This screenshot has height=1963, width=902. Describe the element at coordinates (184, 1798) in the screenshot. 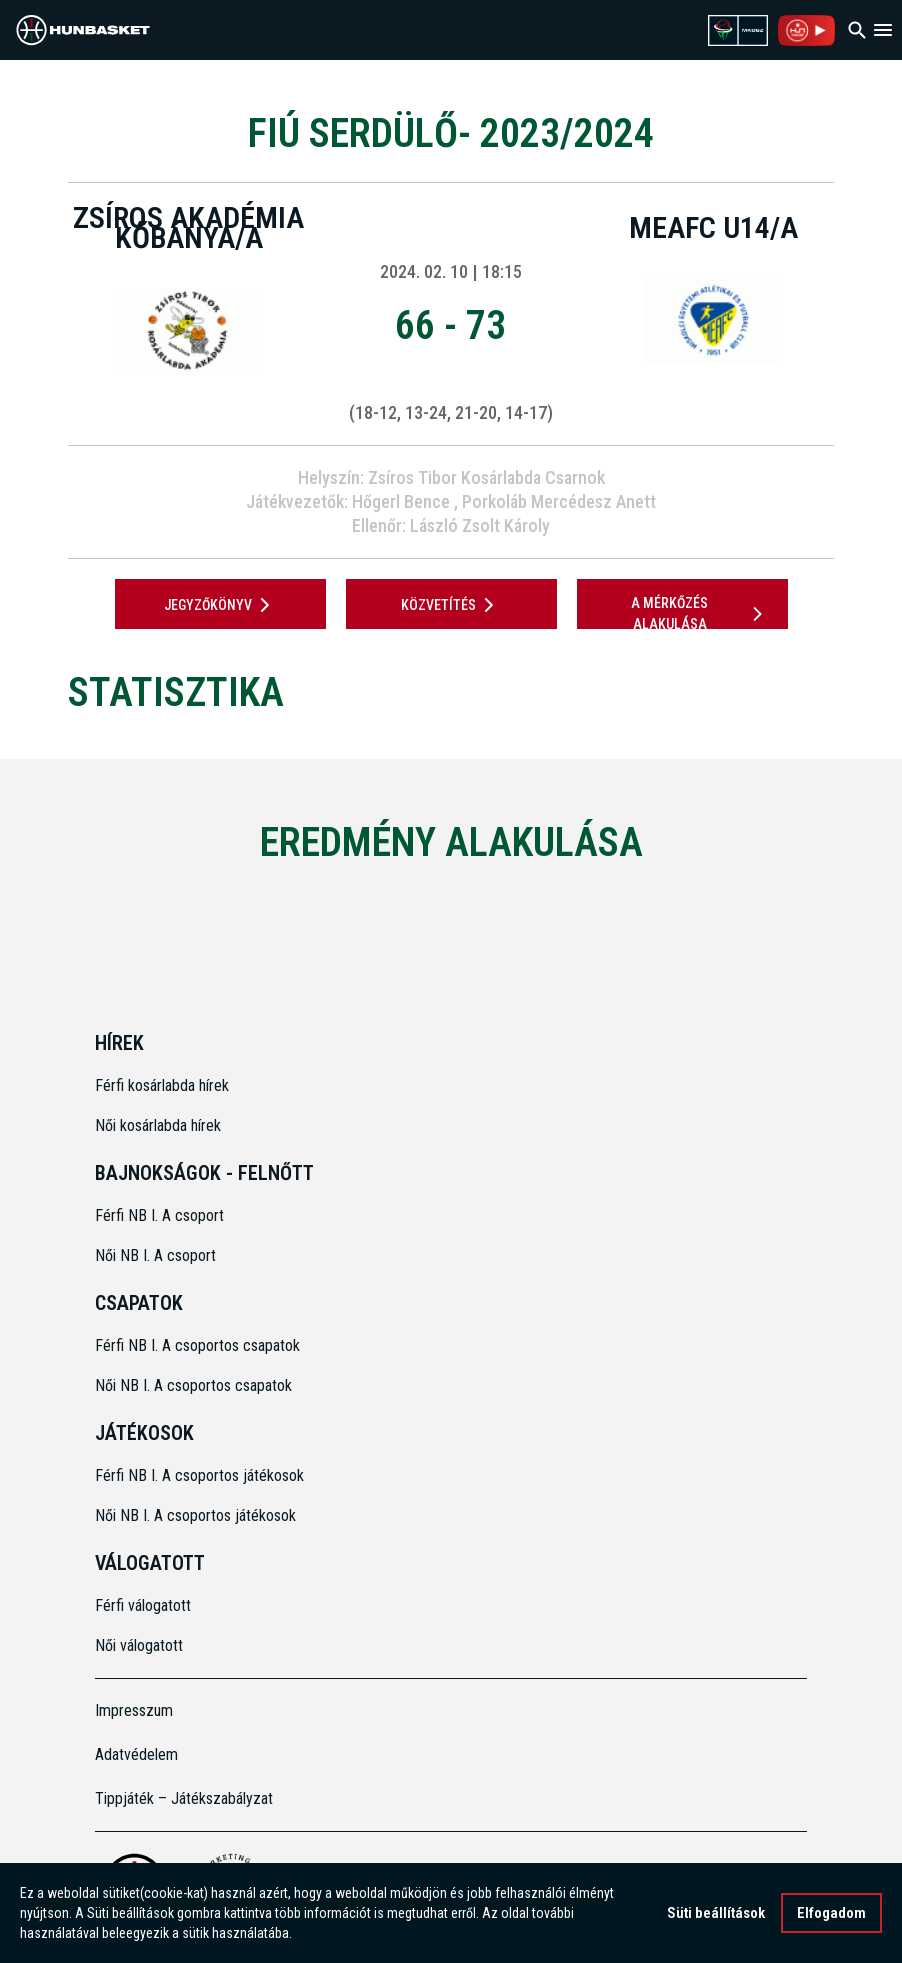

I see `Tippjáték – Játékszabályzat` at that location.